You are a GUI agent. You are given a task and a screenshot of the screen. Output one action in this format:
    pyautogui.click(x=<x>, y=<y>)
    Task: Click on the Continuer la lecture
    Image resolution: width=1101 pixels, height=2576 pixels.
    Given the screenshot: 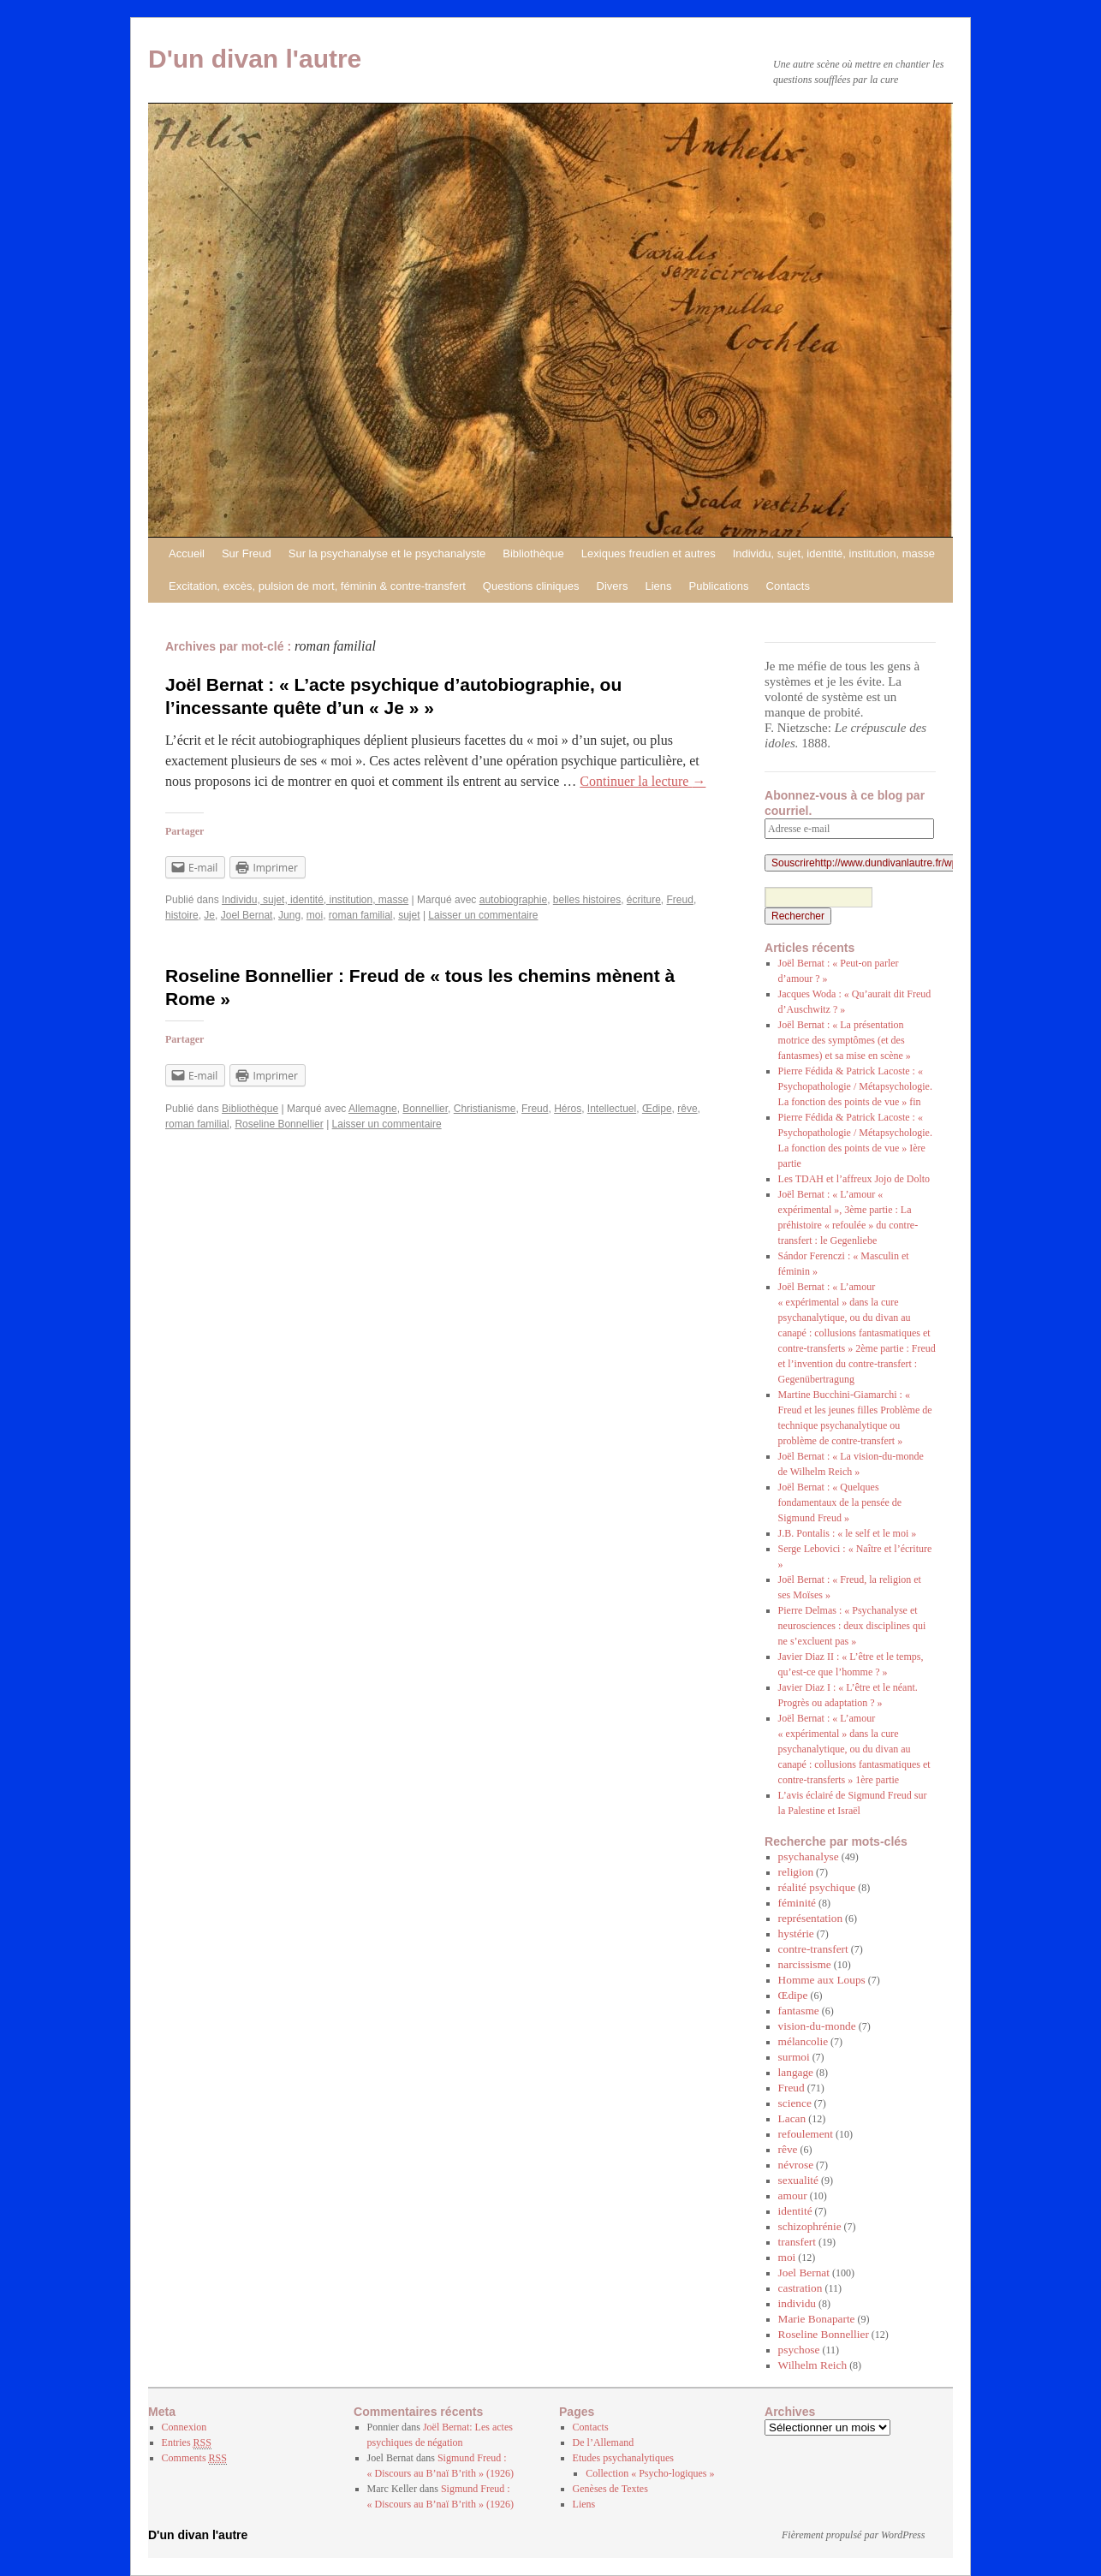 What is the action you would take?
    pyautogui.click(x=642, y=781)
    